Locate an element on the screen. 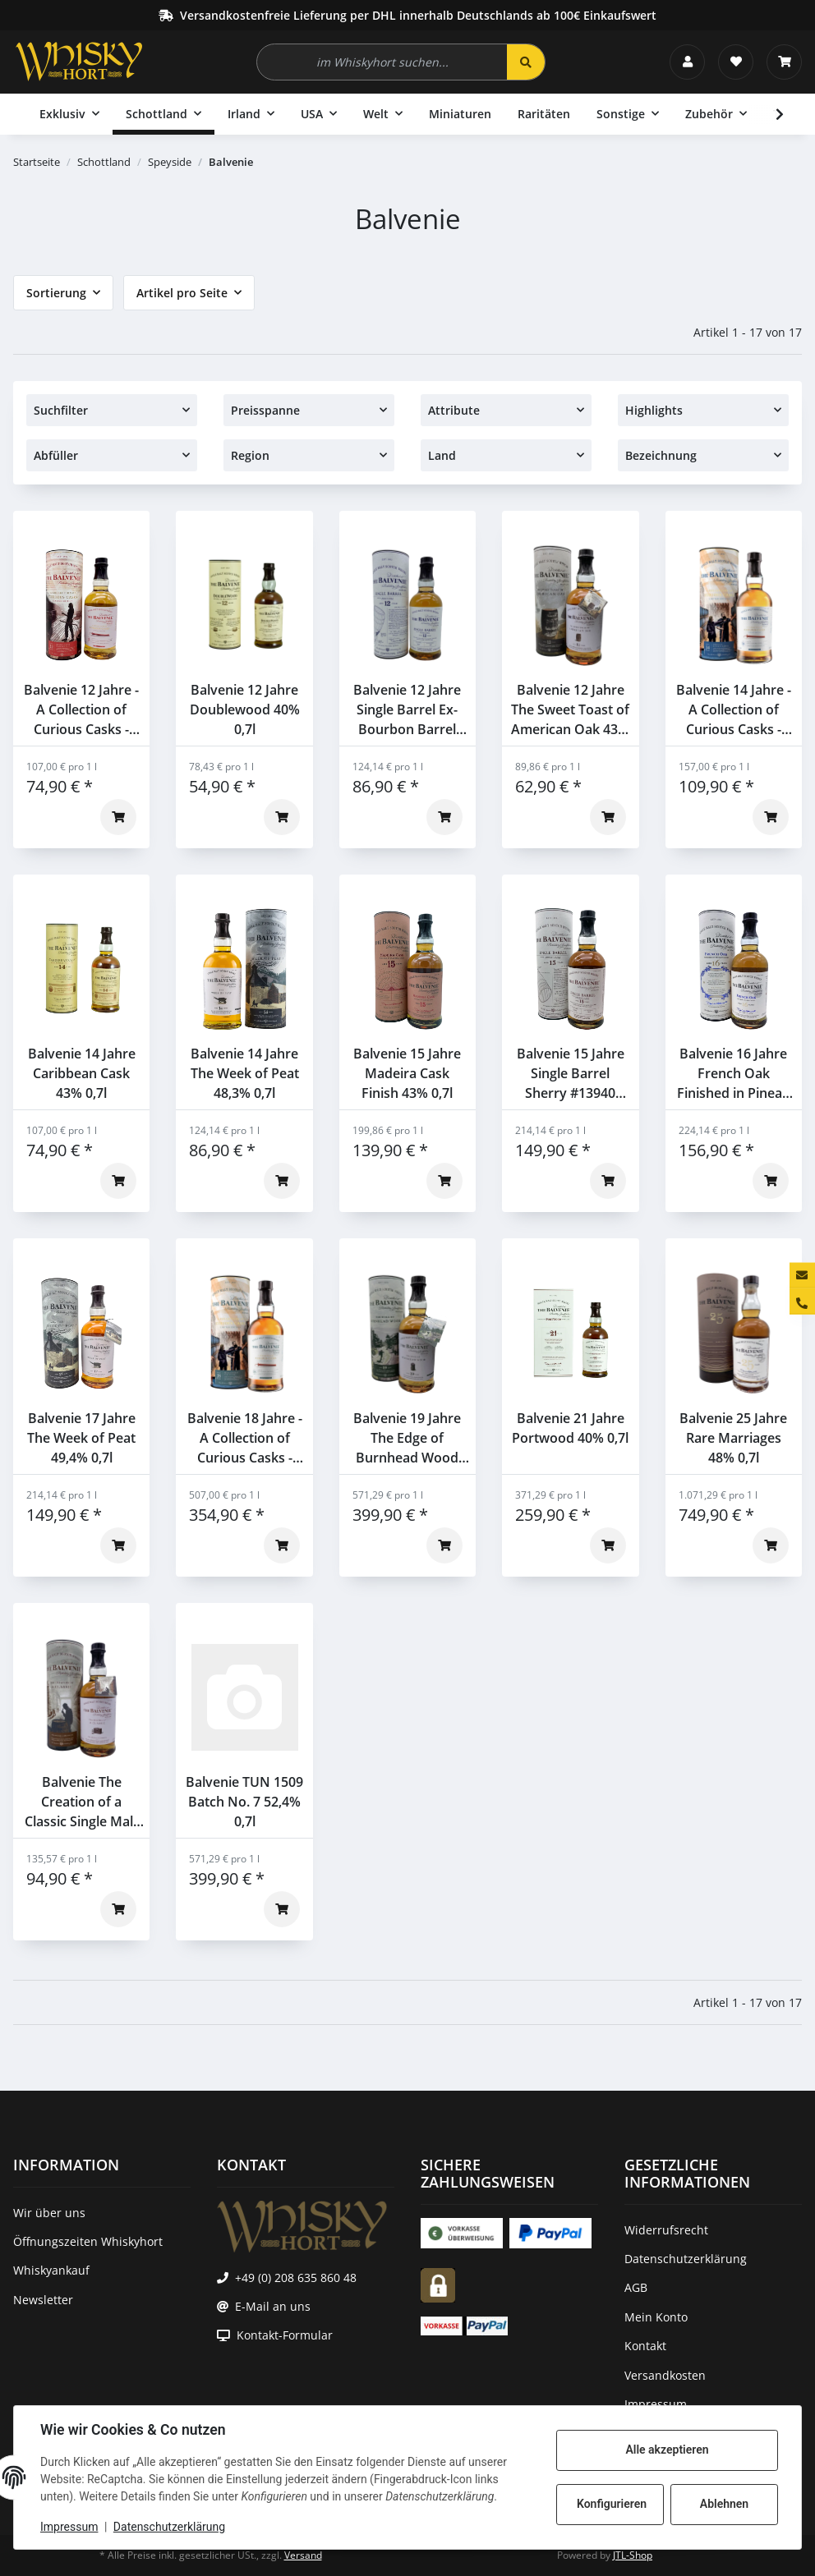 Image resolution: width=815 pixels, height=2576 pixels. Balvenie 12 Jahre The Sweet Toast of American Oak 43% 0,7l is located at coordinates (570, 710).